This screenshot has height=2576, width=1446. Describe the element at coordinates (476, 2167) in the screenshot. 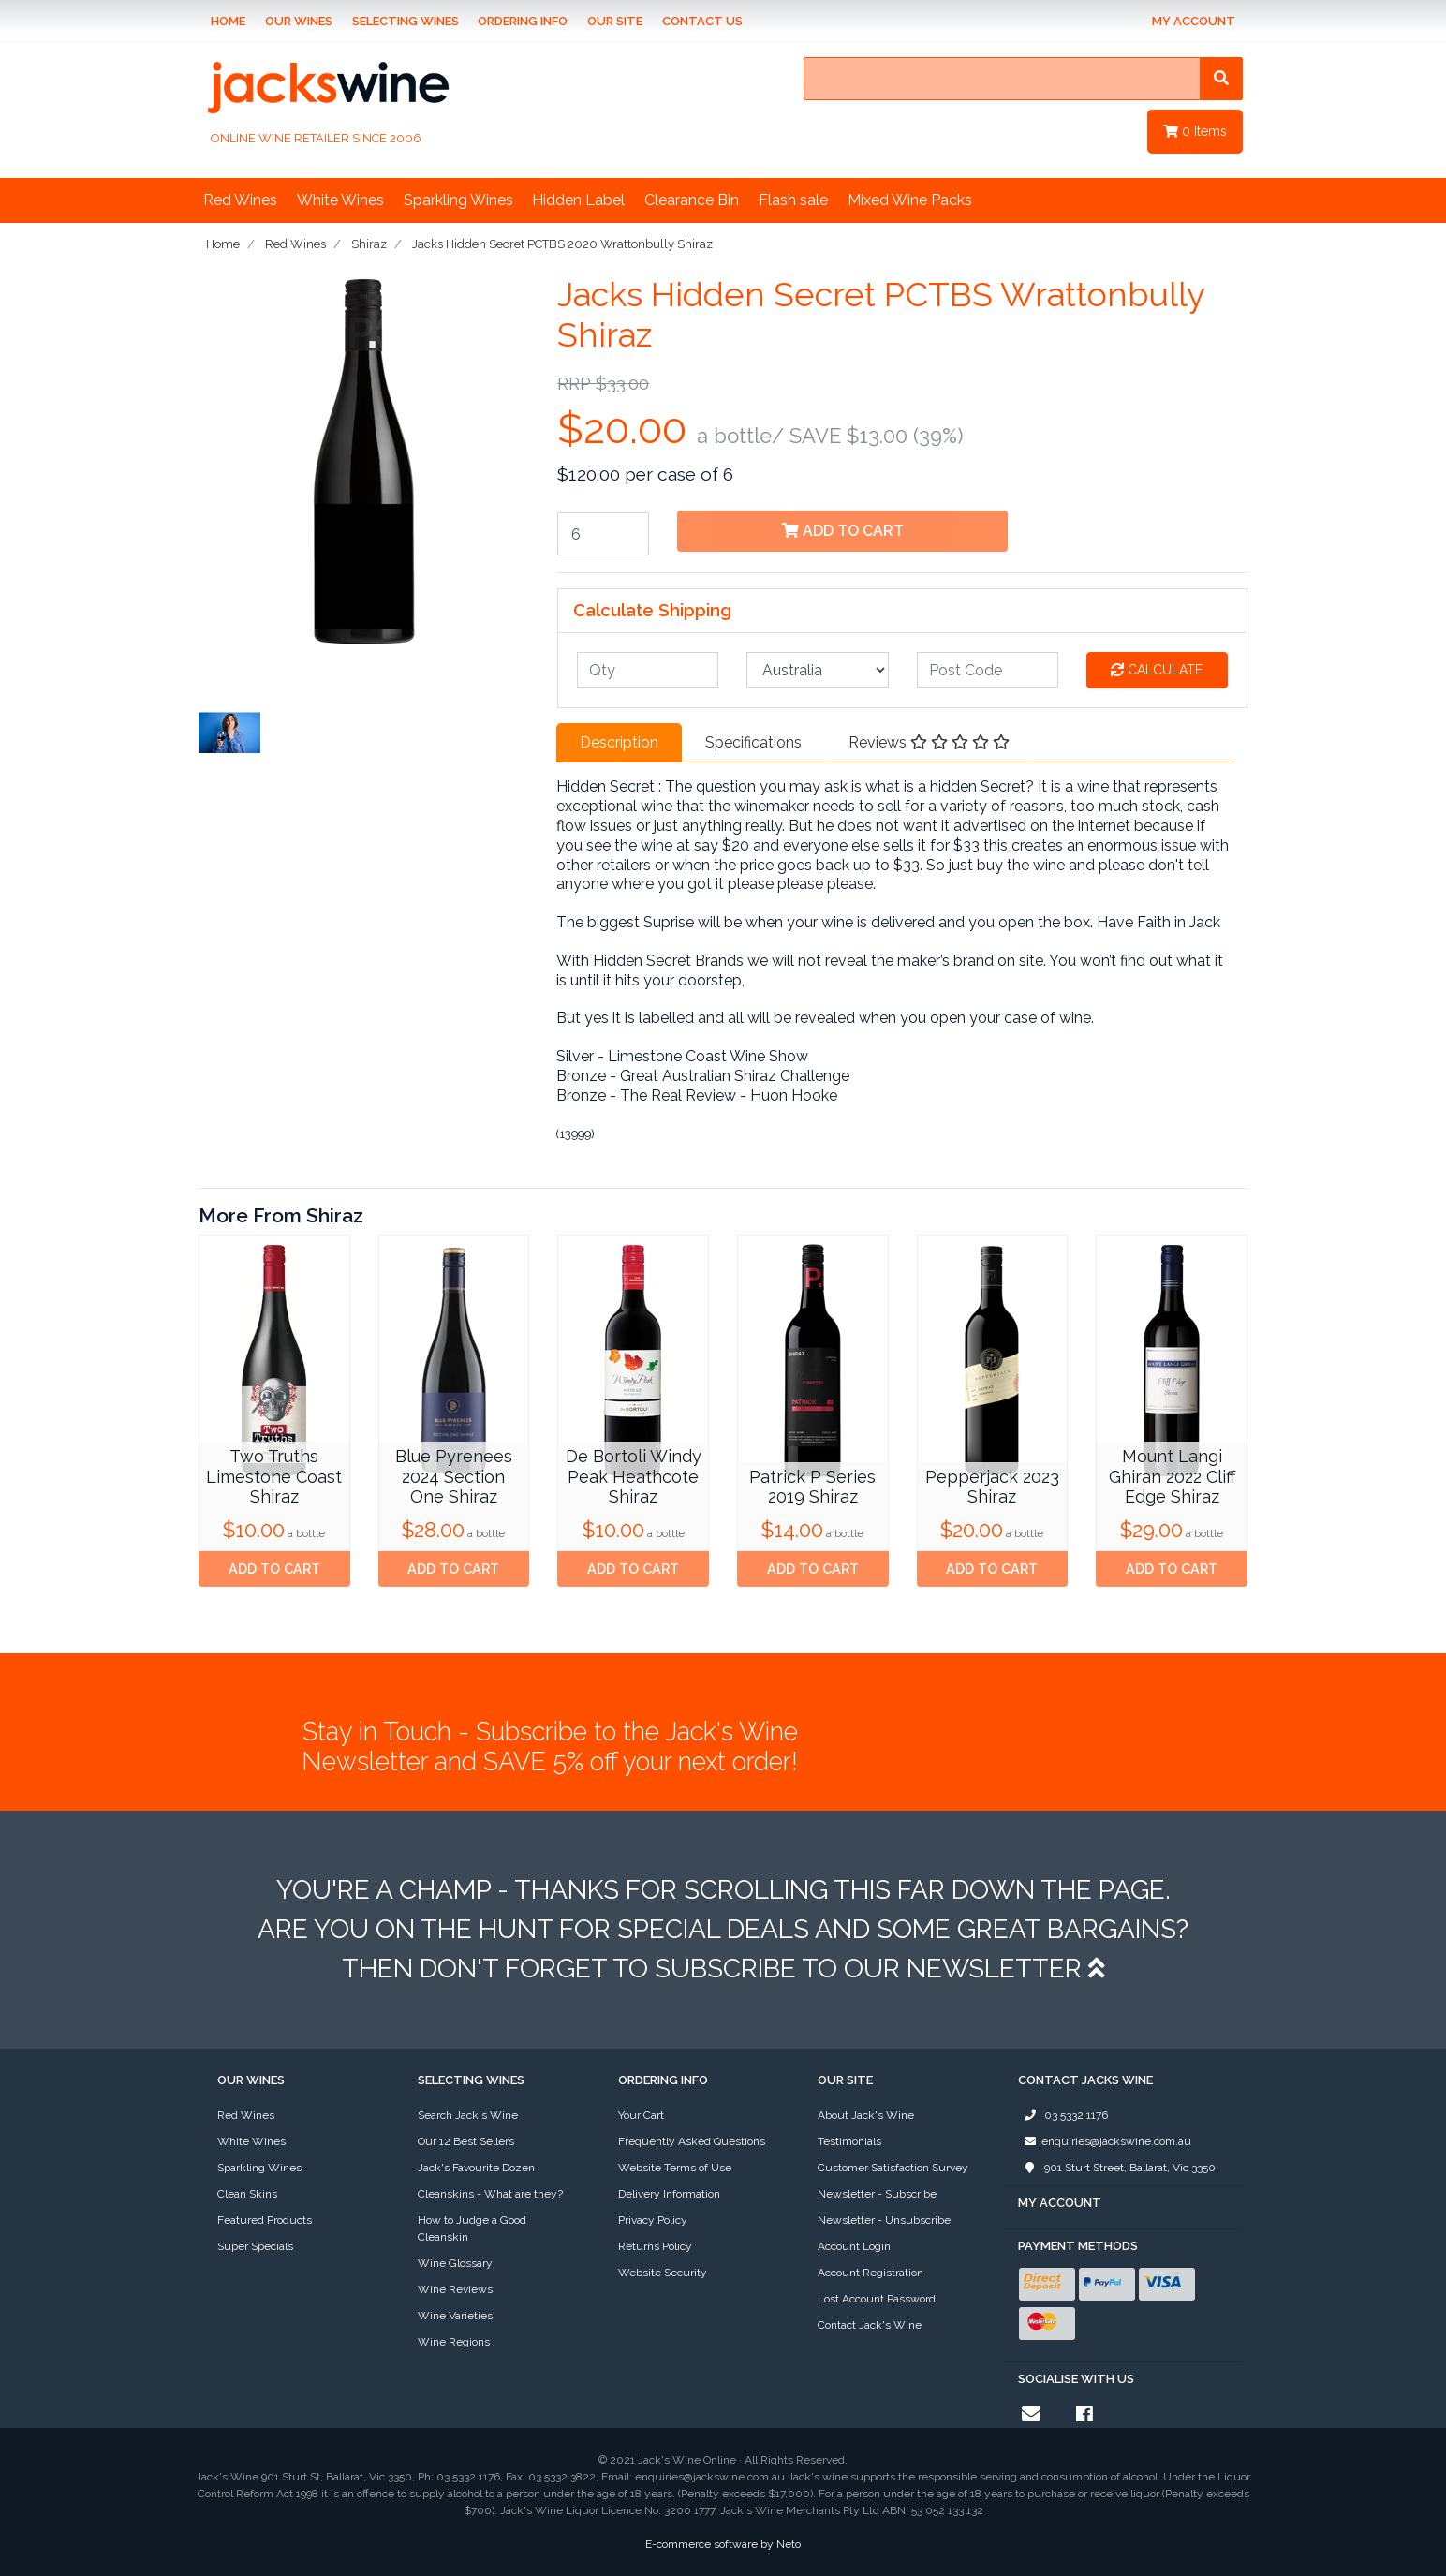

I see `Jack's Favourite Dozen` at that location.